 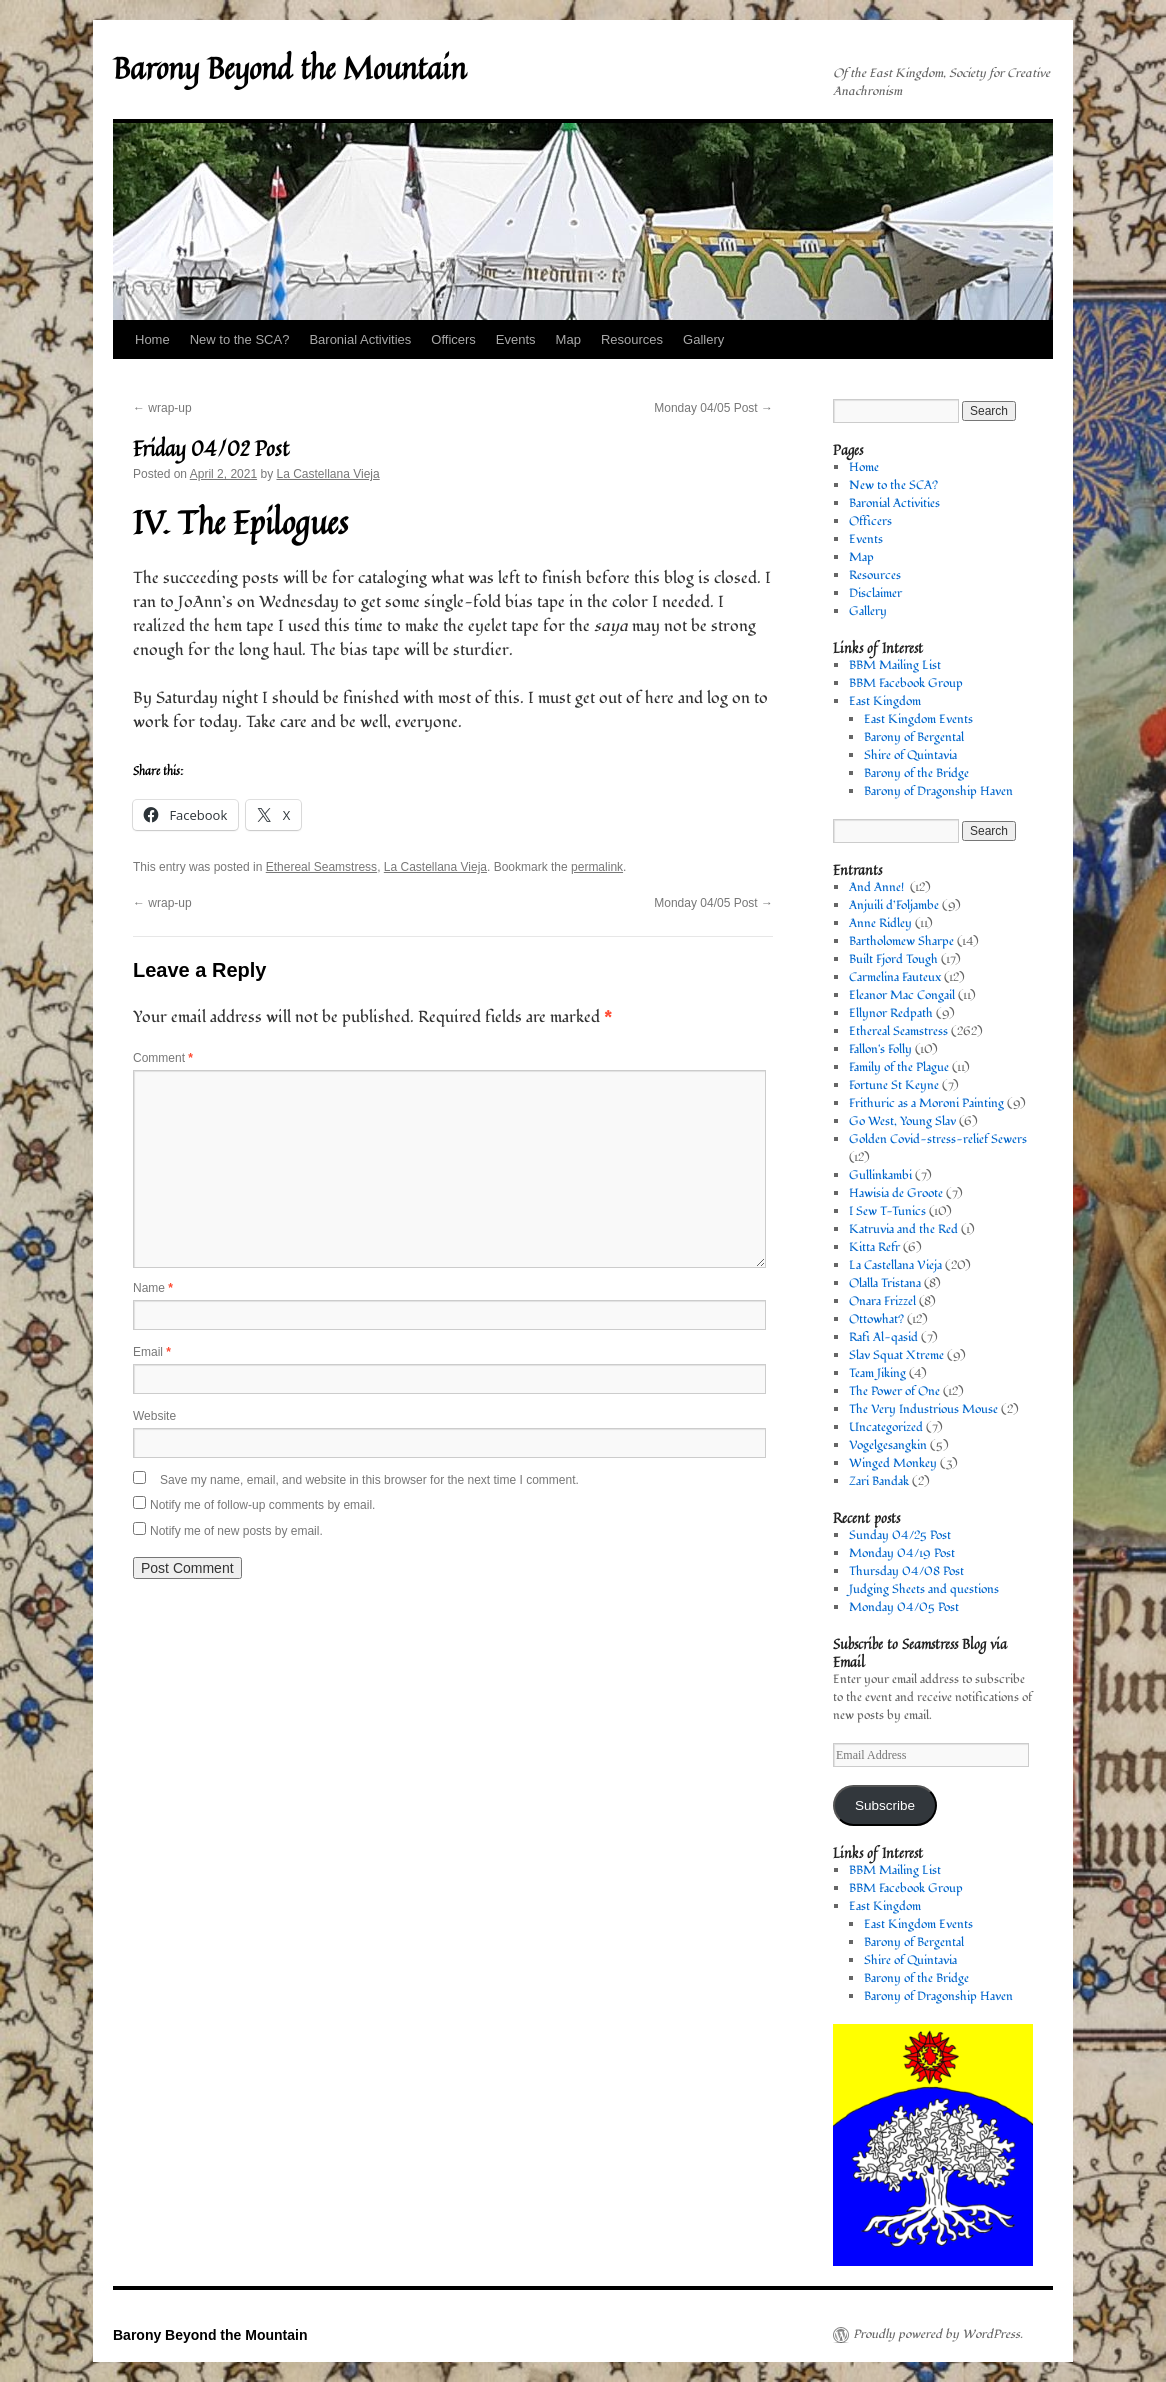 What do you see at coordinates (895, 977) in the screenshot?
I see `Carmelina Fauteux` at bounding box center [895, 977].